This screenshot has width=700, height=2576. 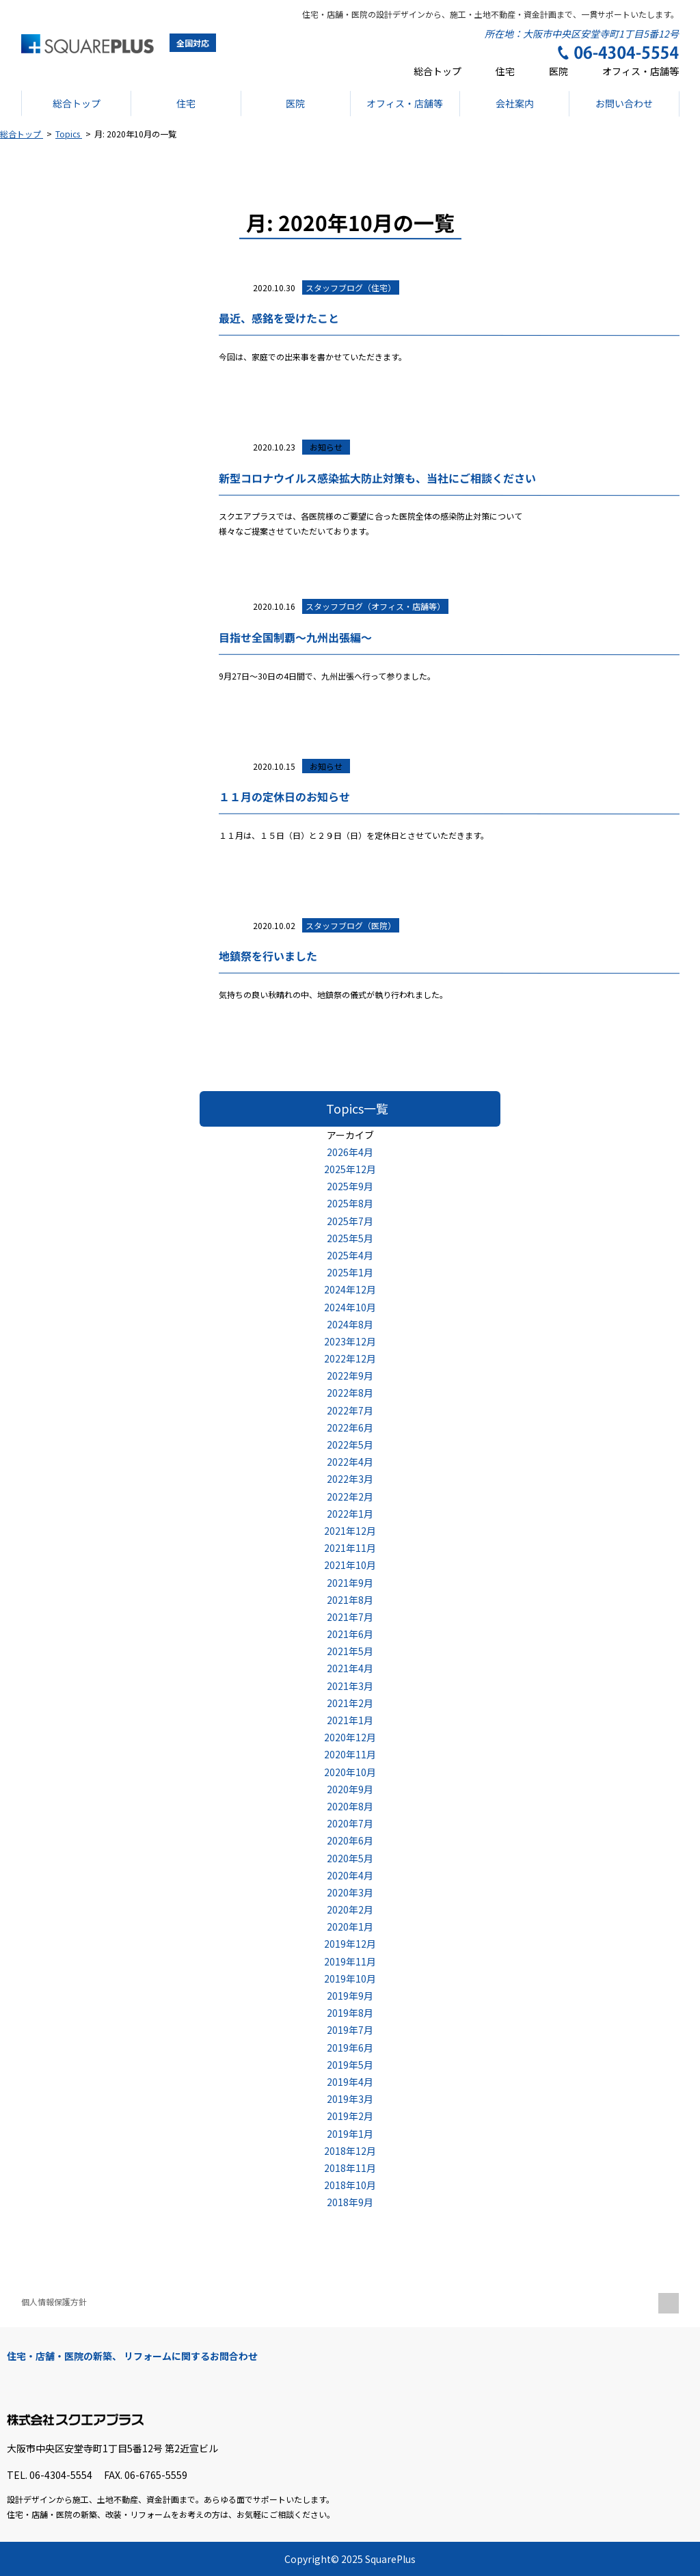 I want to click on １１月の定休日のお知らせ, so click(x=283, y=796).